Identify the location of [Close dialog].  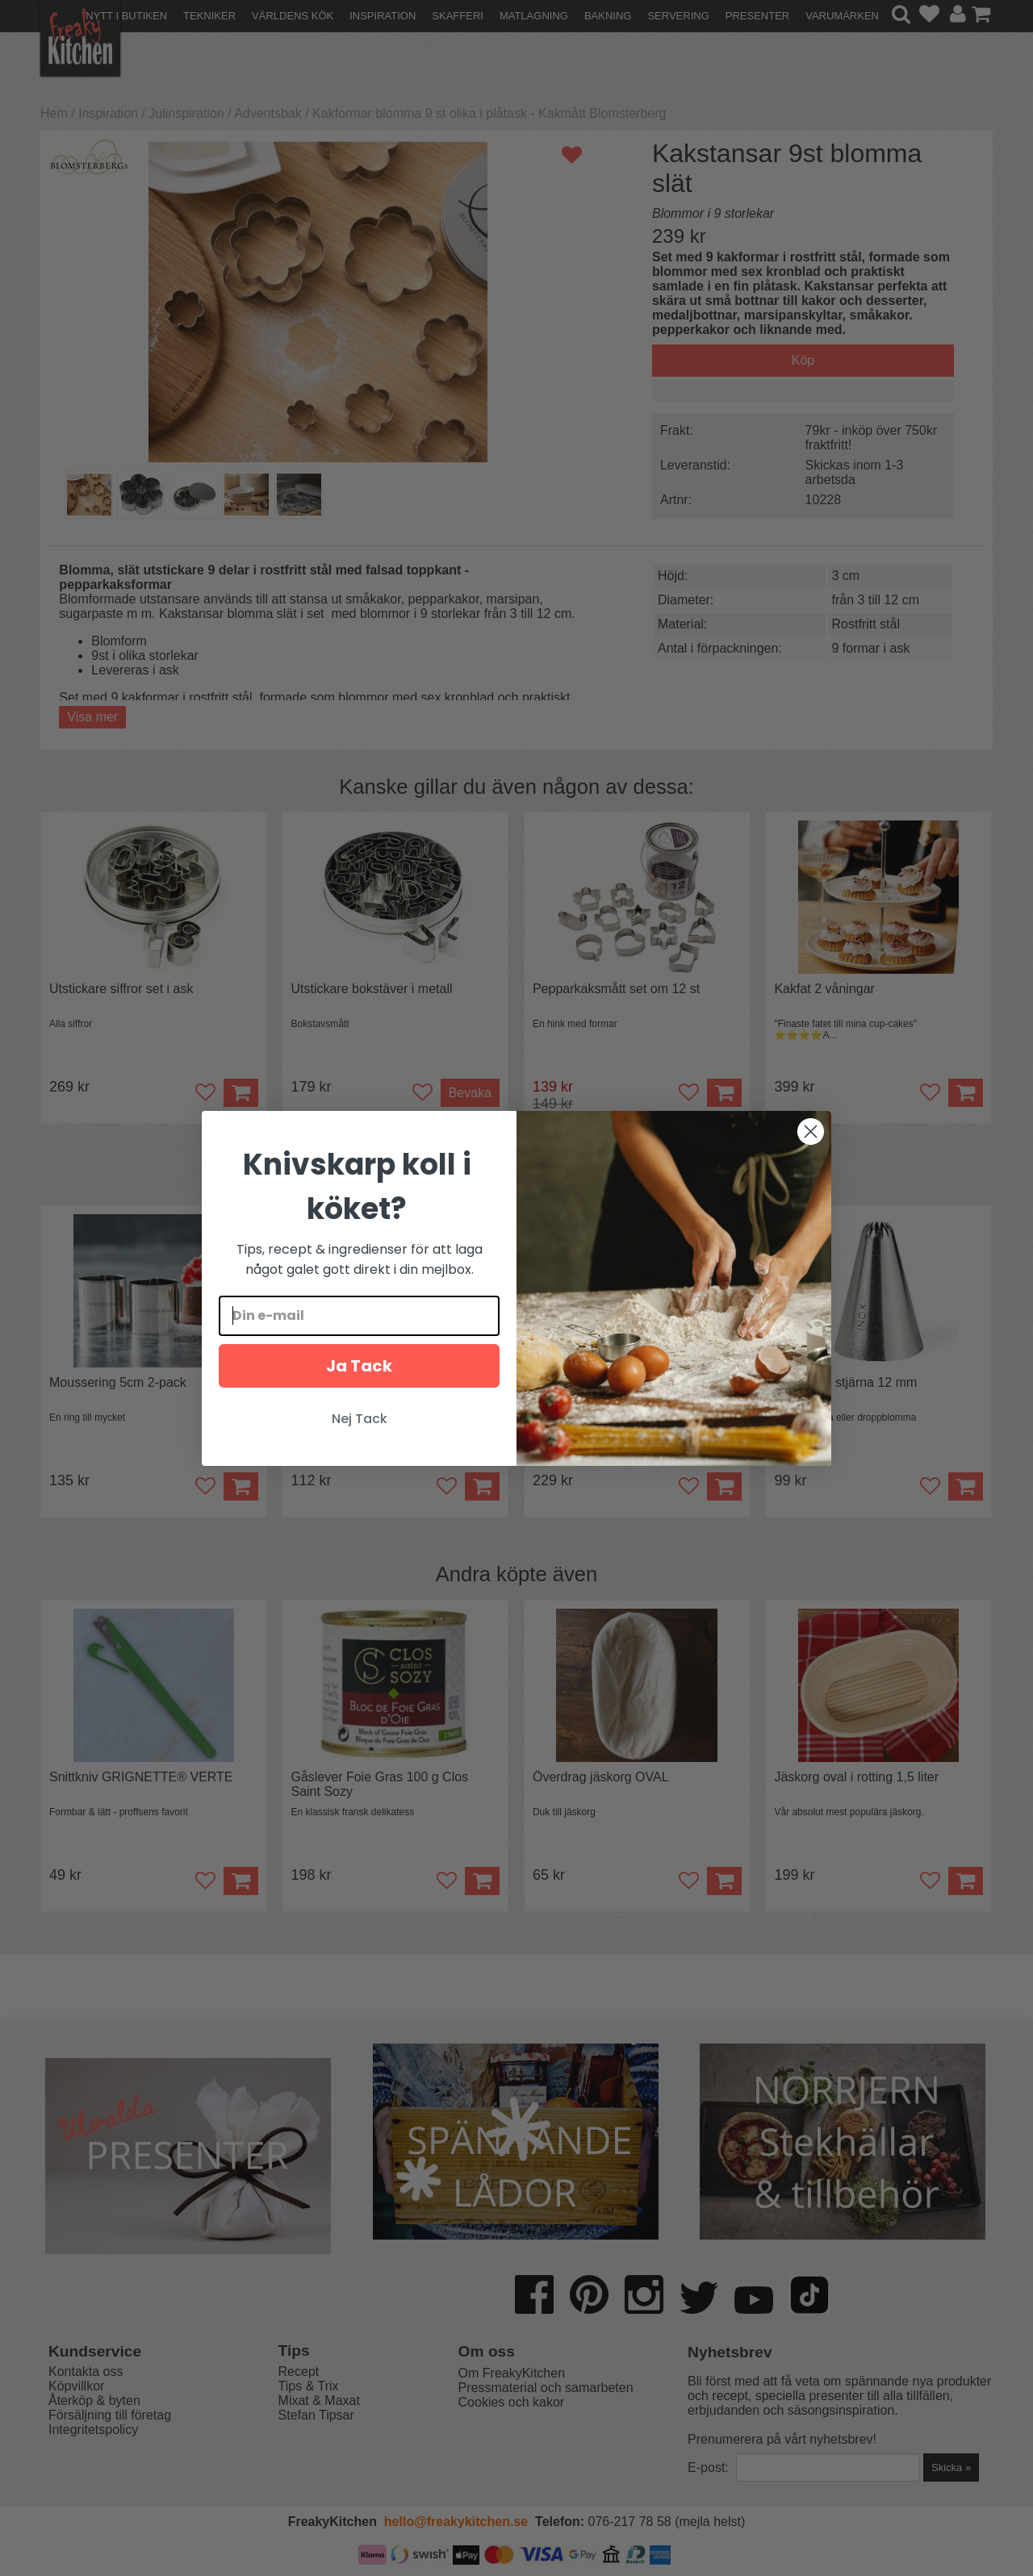
(811, 1131).